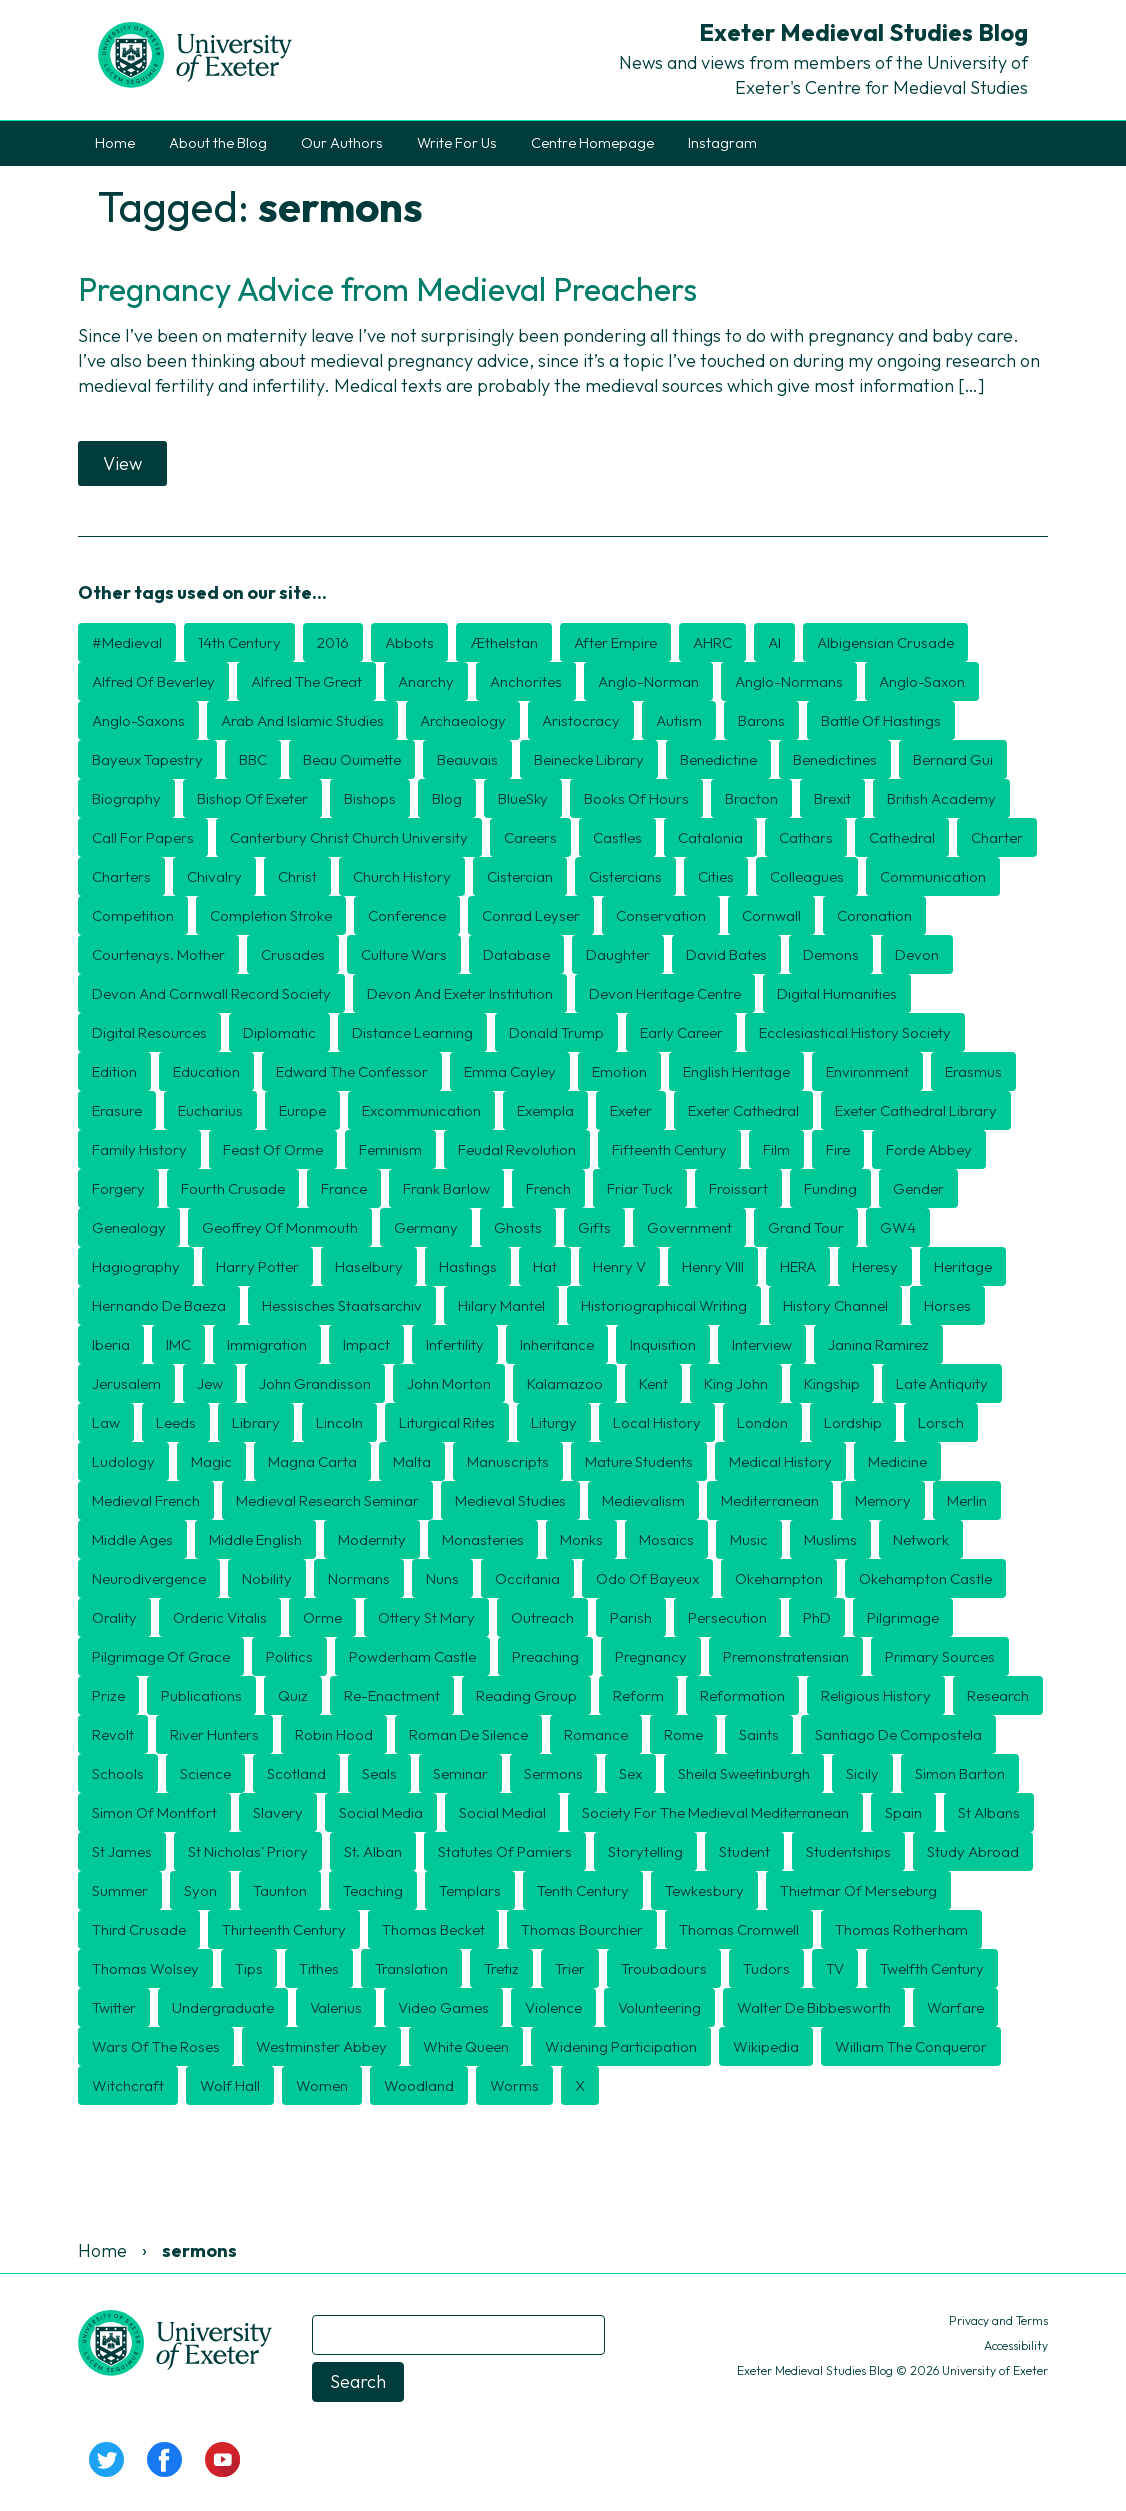 This screenshot has height=2511, width=1126. I want to click on Odo of Bayeux, so click(647, 1578).